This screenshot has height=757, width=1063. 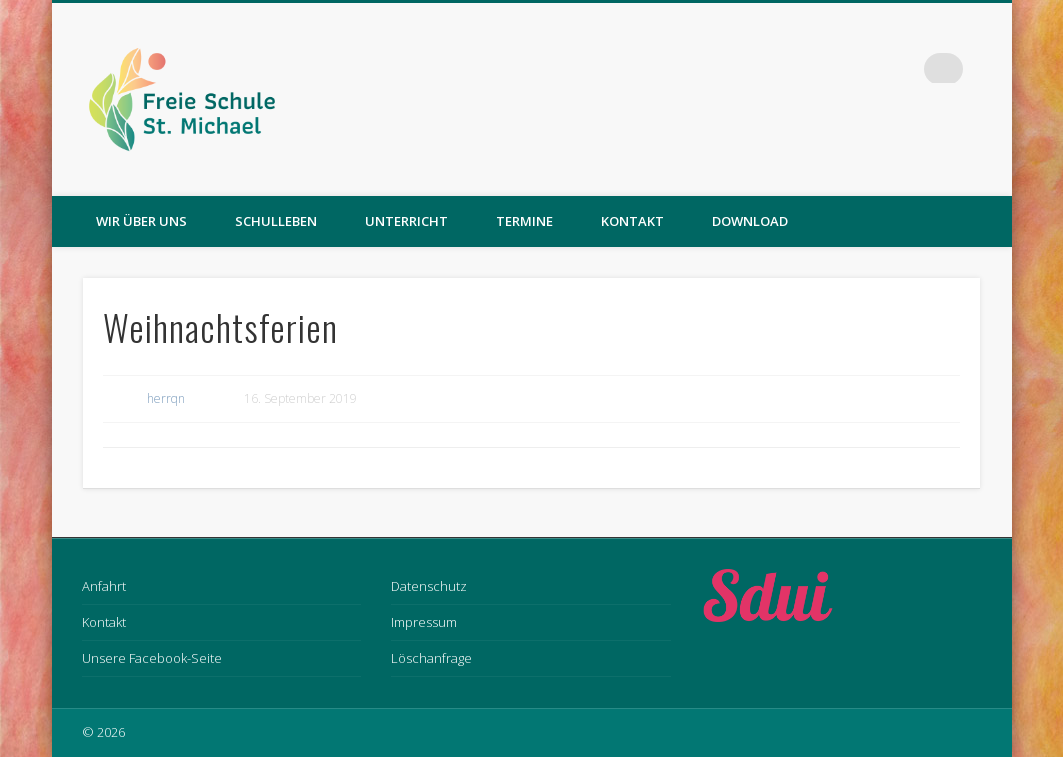 I want to click on Wir über uns, so click(x=141, y=221).